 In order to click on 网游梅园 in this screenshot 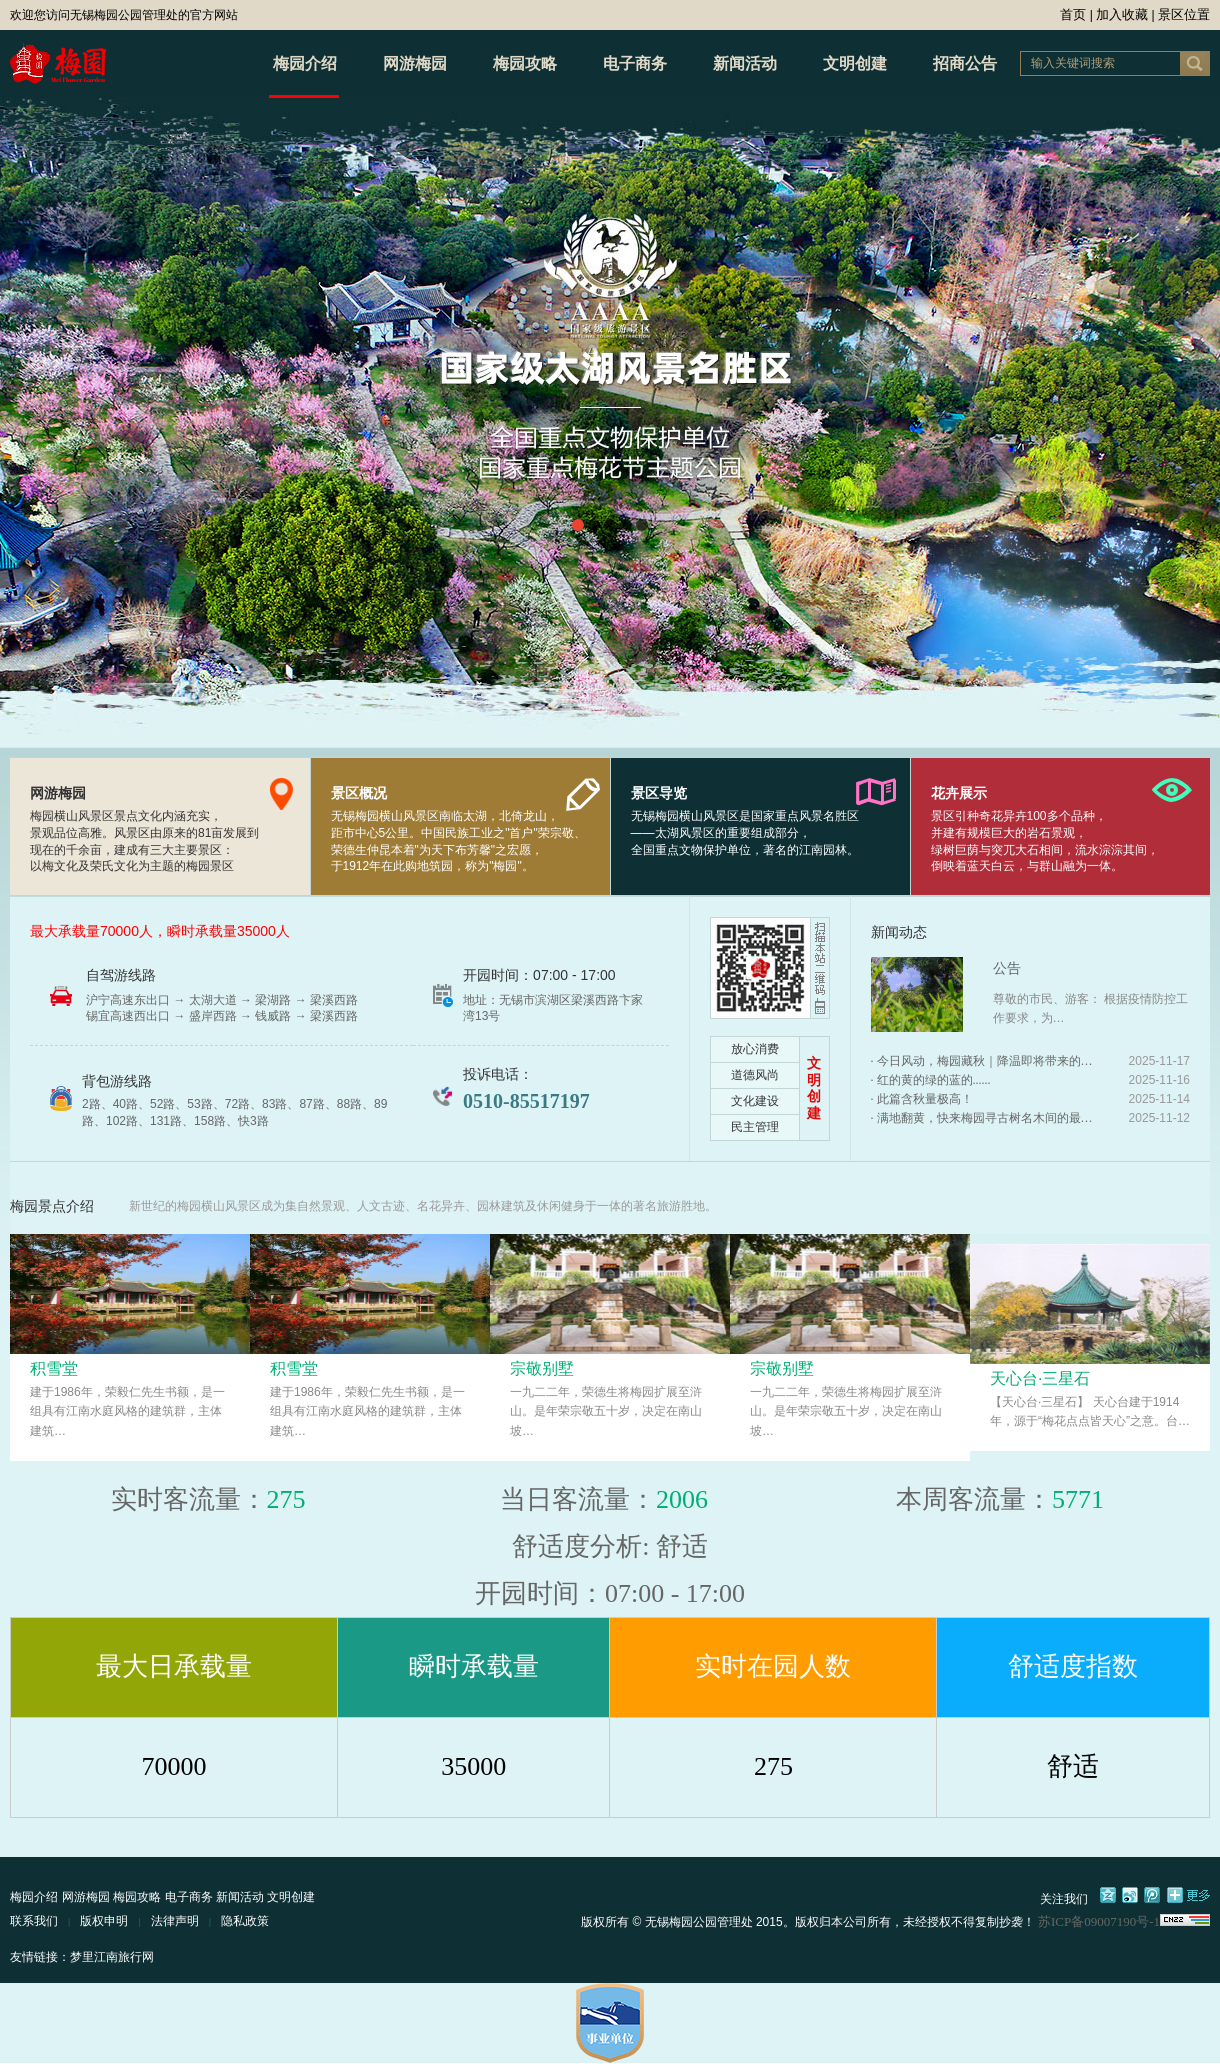, I will do `click(415, 63)`.